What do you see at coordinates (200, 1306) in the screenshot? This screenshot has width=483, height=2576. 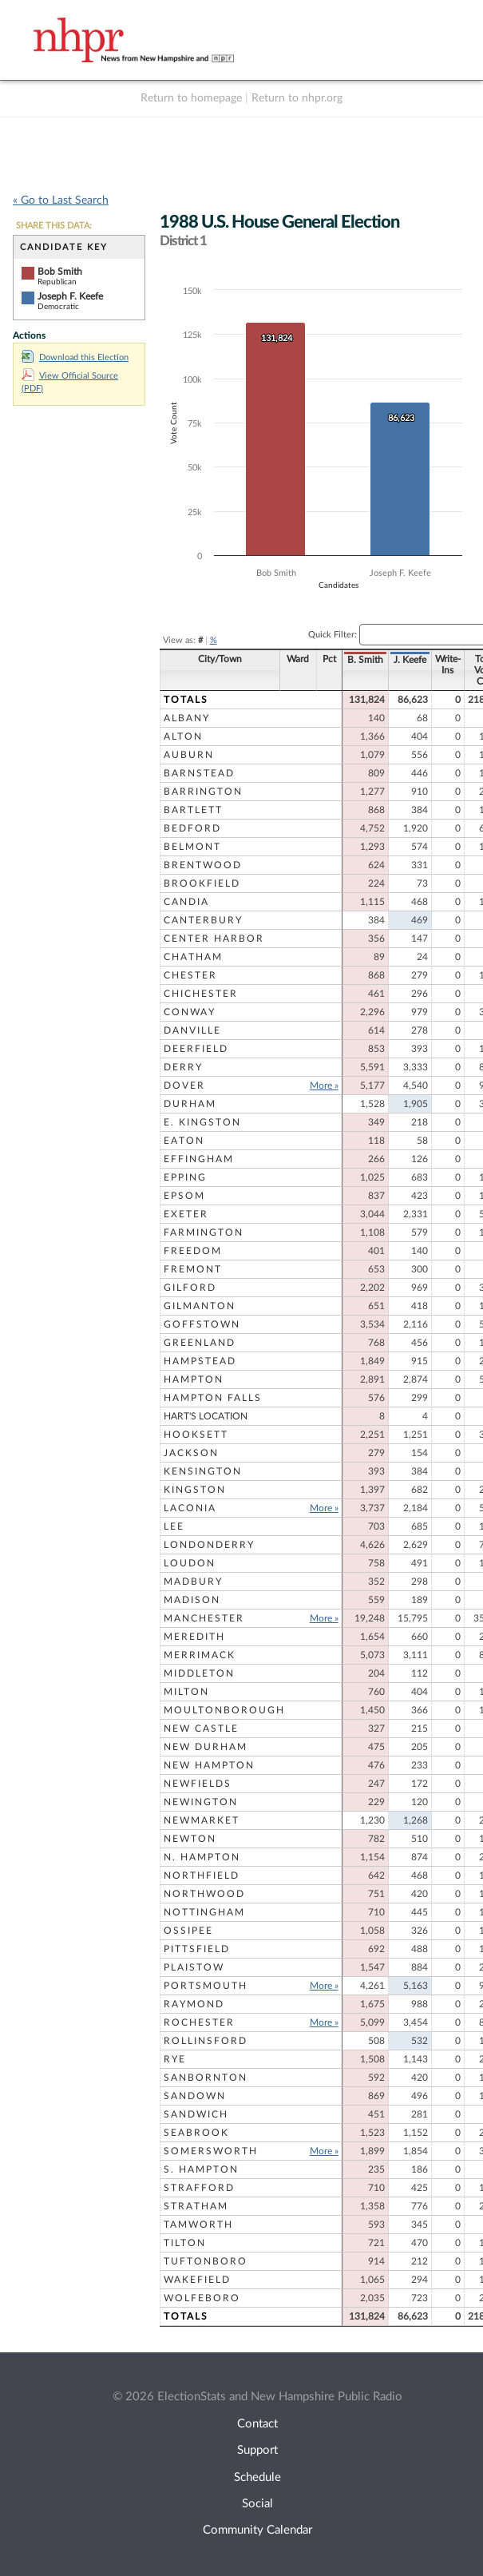 I see `Gilmanton` at bounding box center [200, 1306].